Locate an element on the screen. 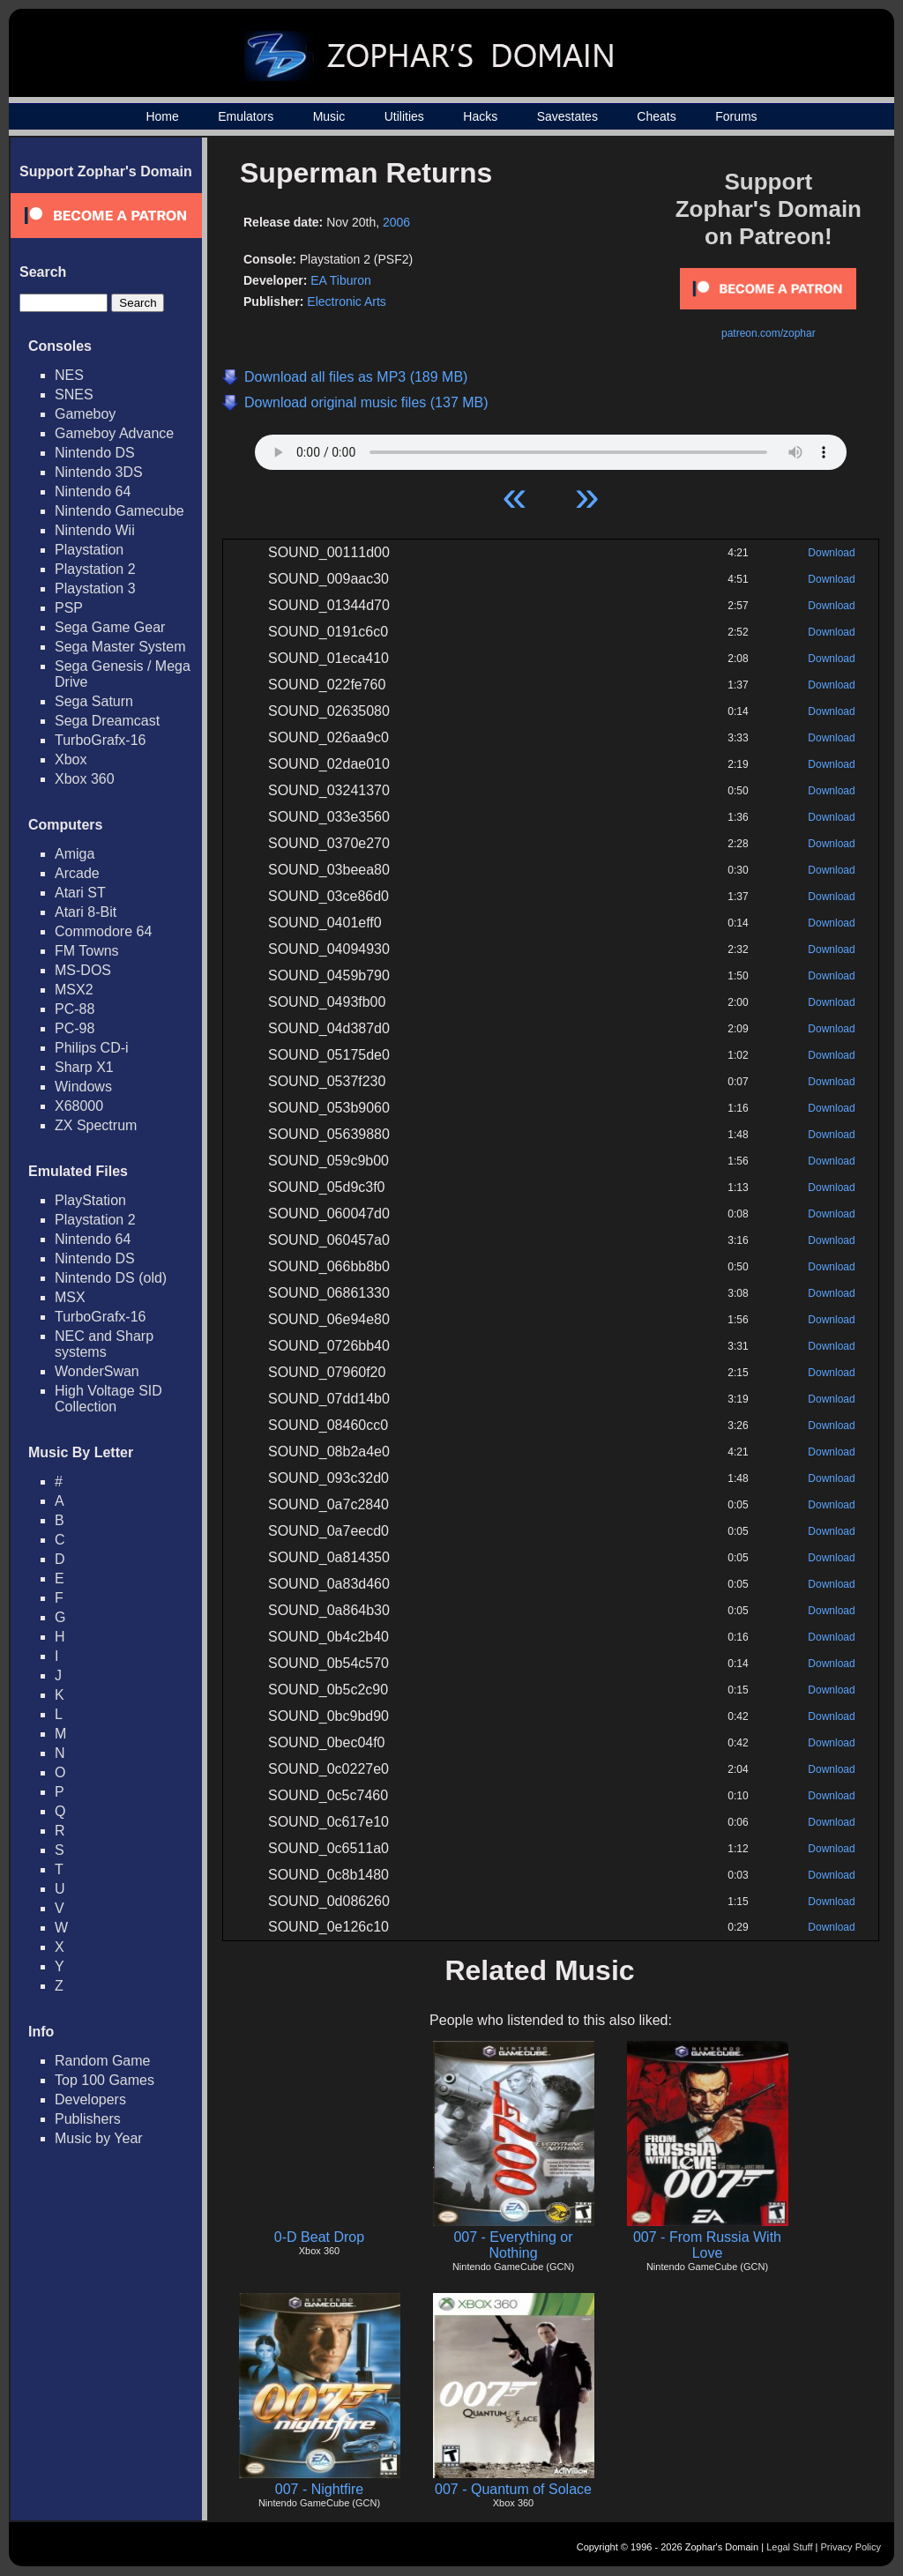 This screenshot has width=903, height=2576. Music by Year is located at coordinates (99, 2138).